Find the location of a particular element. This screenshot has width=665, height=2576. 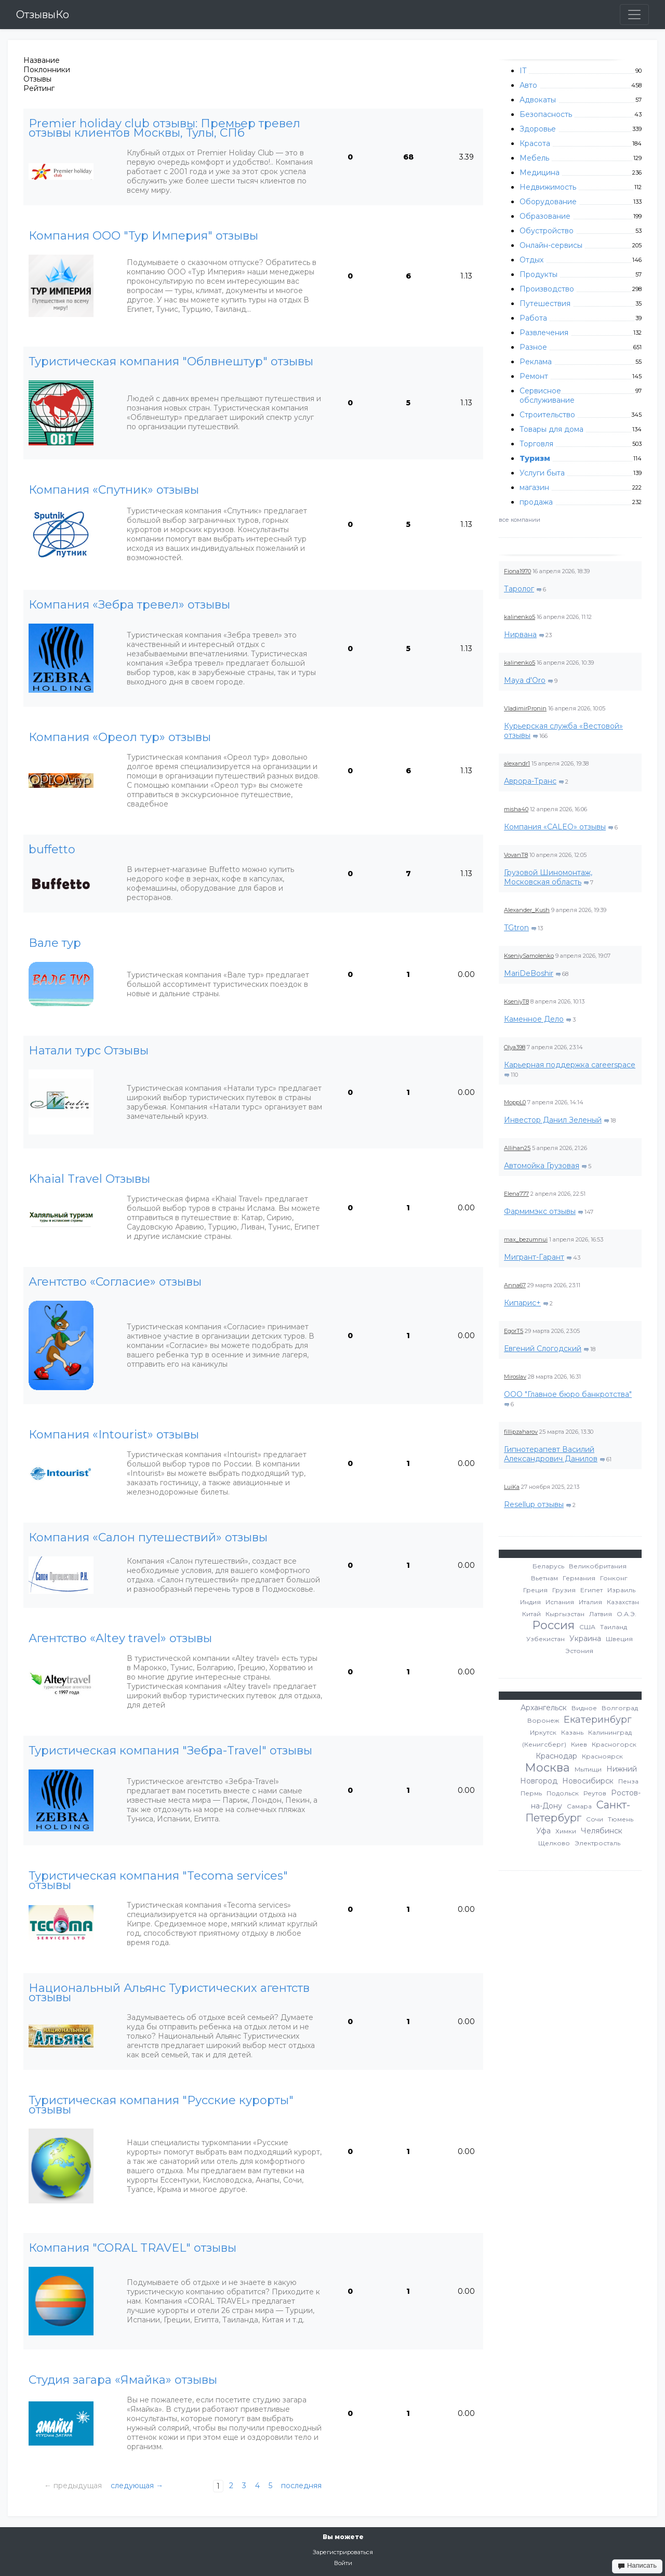

alexandr1 is located at coordinates (517, 763).